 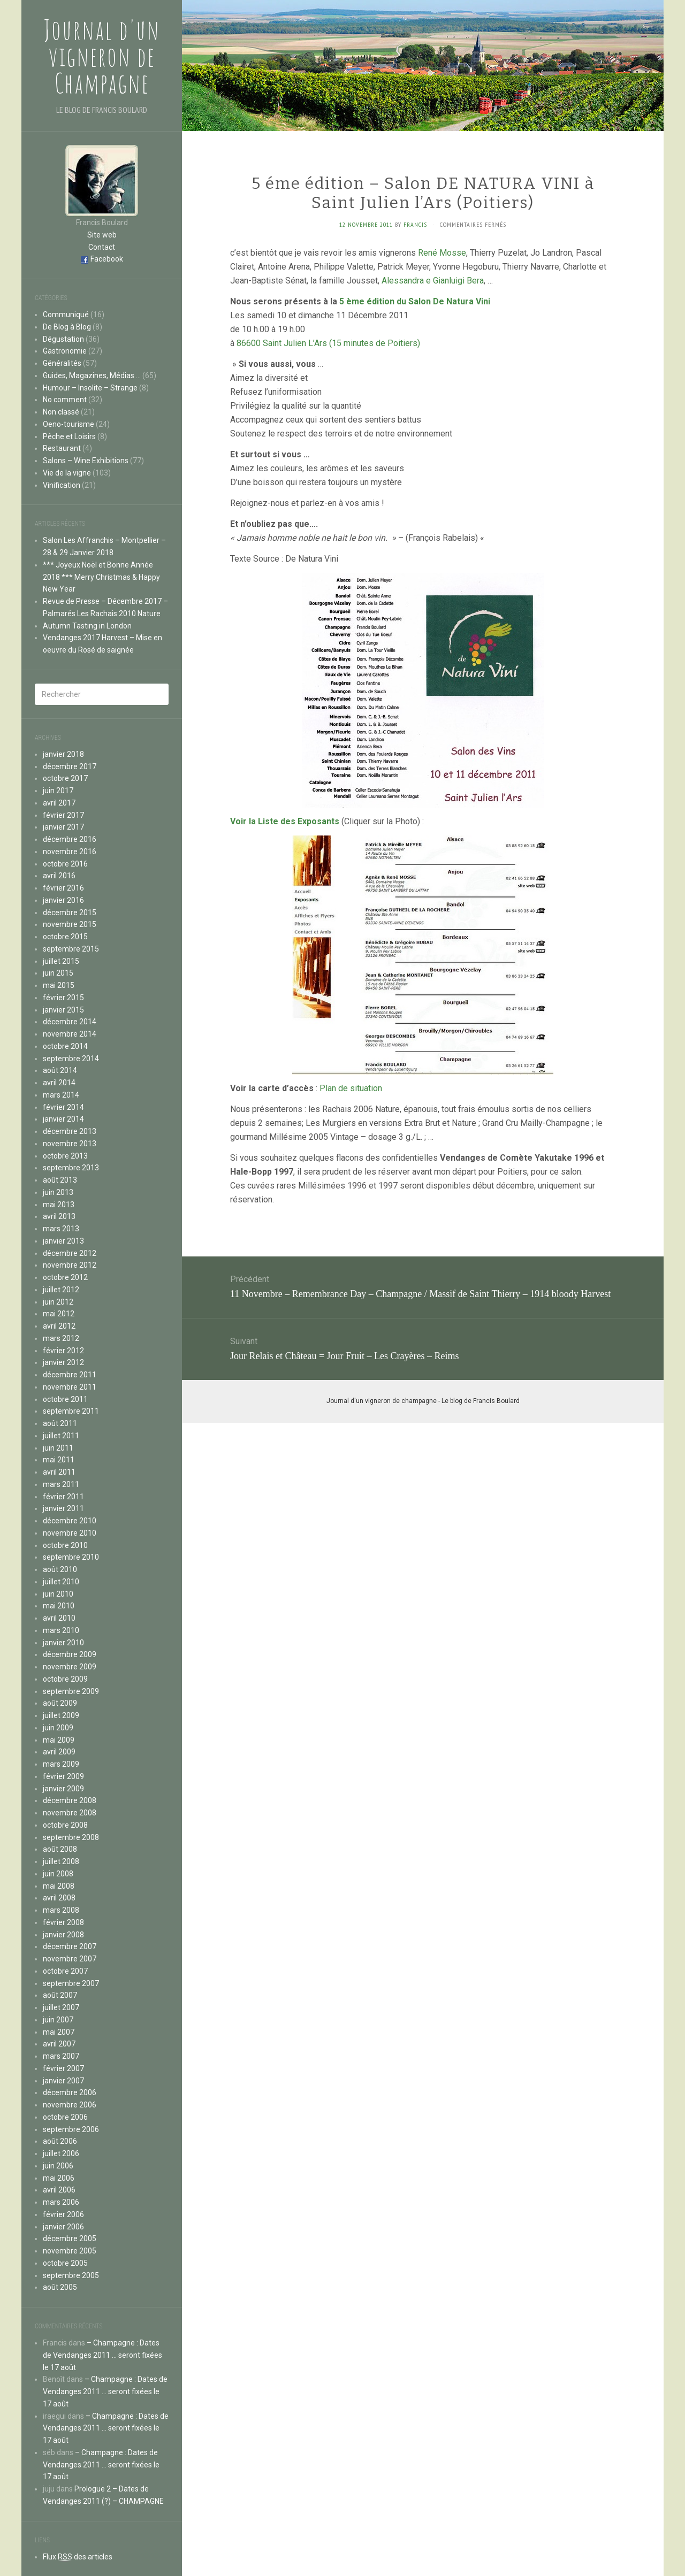 What do you see at coordinates (63, 827) in the screenshot?
I see `janvier 2017` at bounding box center [63, 827].